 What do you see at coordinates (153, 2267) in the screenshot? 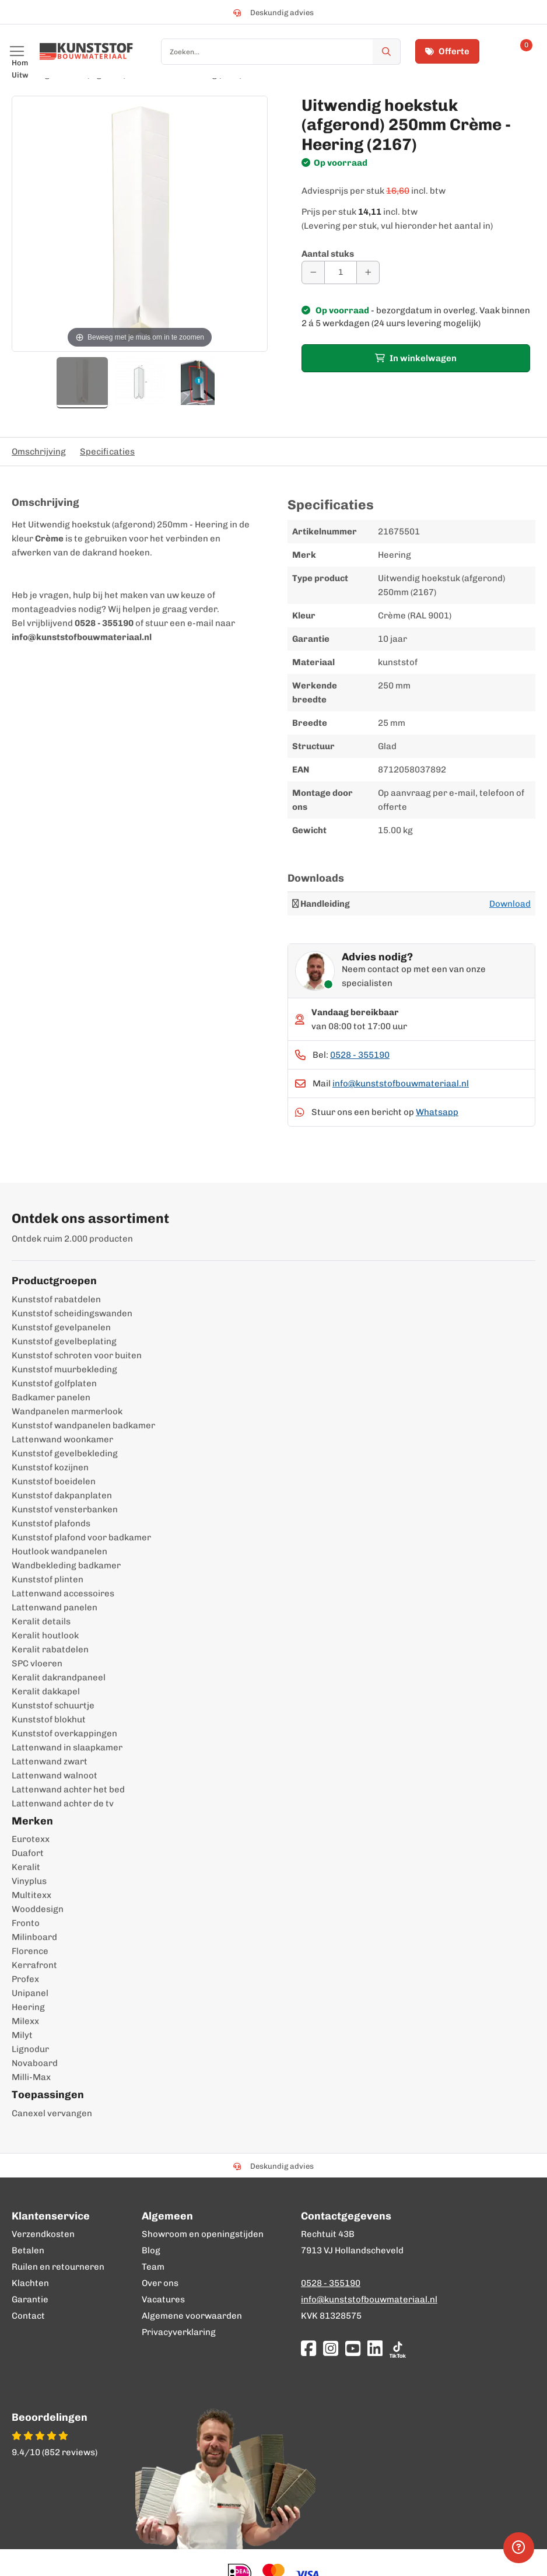
I see `Team` at bounding box center [153, 2267].